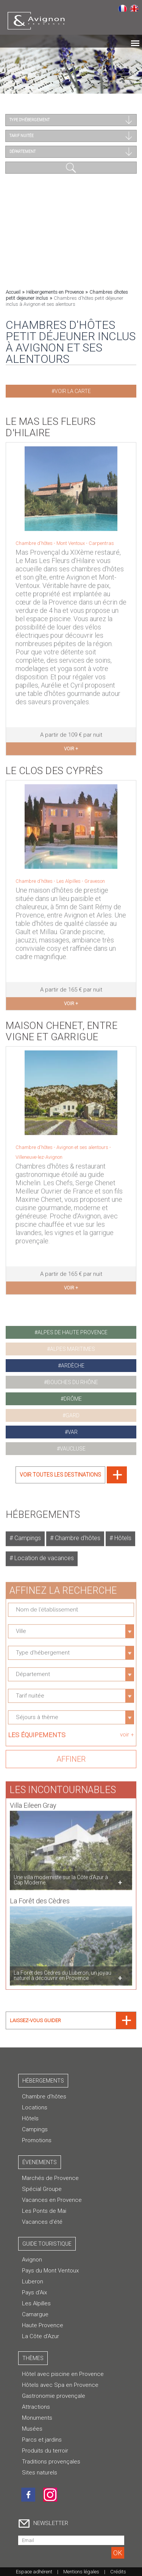  What do you see at coordinates (73, 1399) in the screenshot?
I see `drôme` at bounding box center [73, 1399].